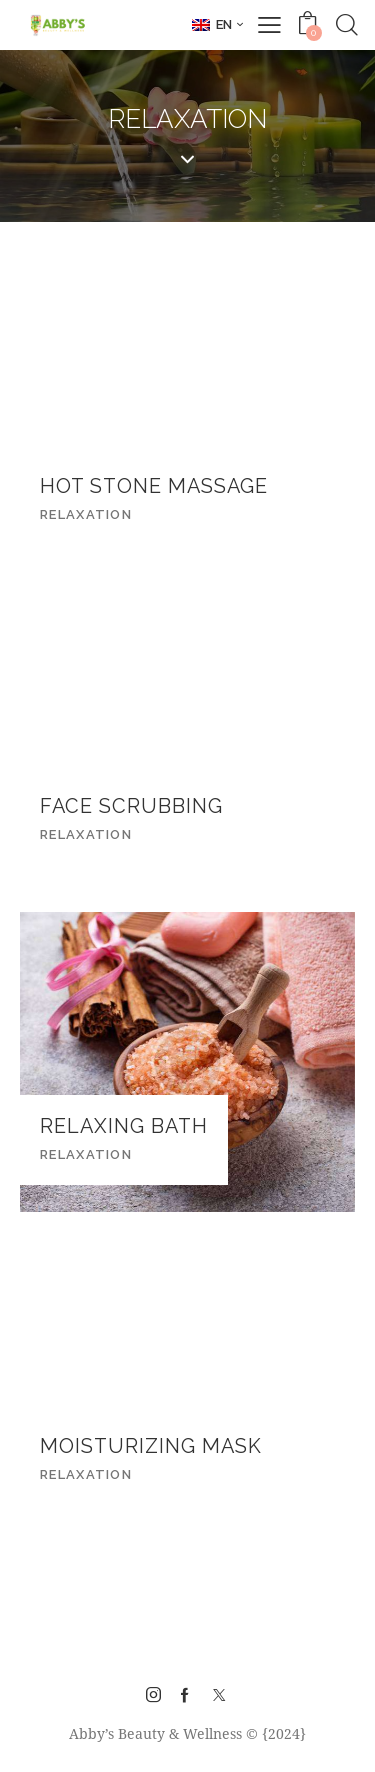 The height and width of the screenshot is (1772, 375). Describe the element at coordinates (154, 486) in the screenshot. I see `Hot Stone Massage` at that location.